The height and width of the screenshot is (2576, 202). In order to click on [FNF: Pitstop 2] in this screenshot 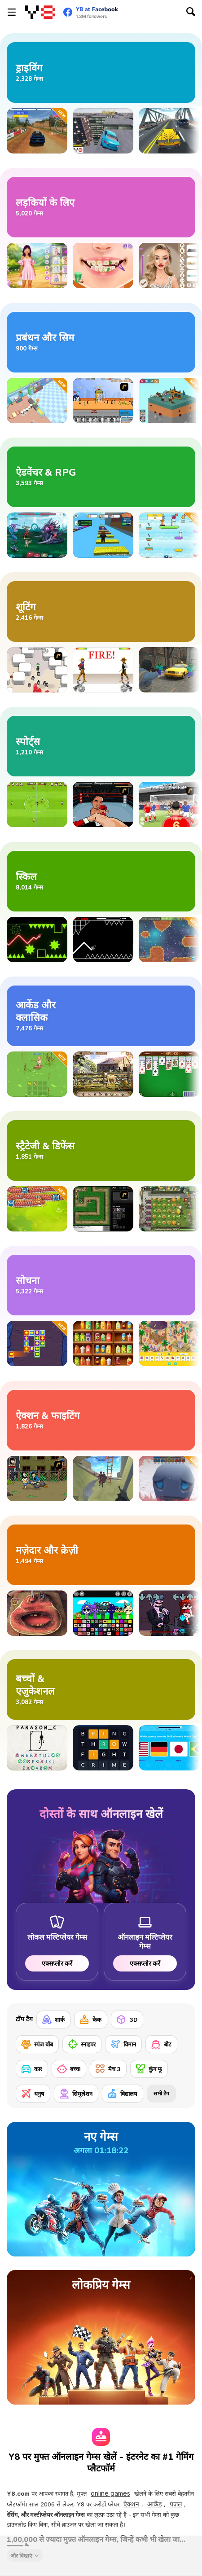, I will do `click(169, 1613)`.